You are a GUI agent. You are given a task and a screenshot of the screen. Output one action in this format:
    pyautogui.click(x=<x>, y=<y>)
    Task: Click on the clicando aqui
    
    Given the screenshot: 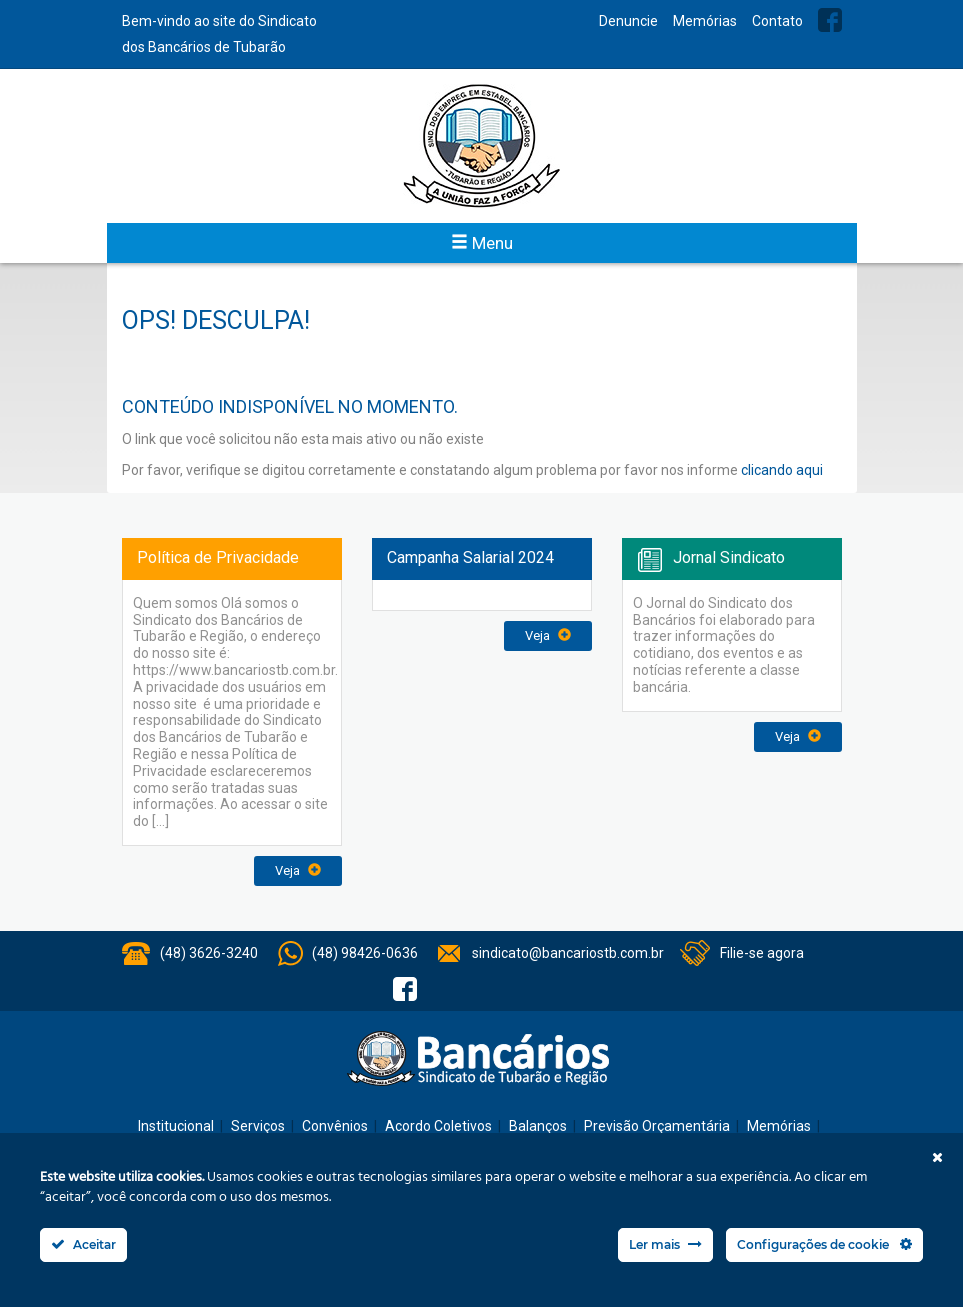 What is the action you would take?
    pyautogui.click(x=782, y=470)
    